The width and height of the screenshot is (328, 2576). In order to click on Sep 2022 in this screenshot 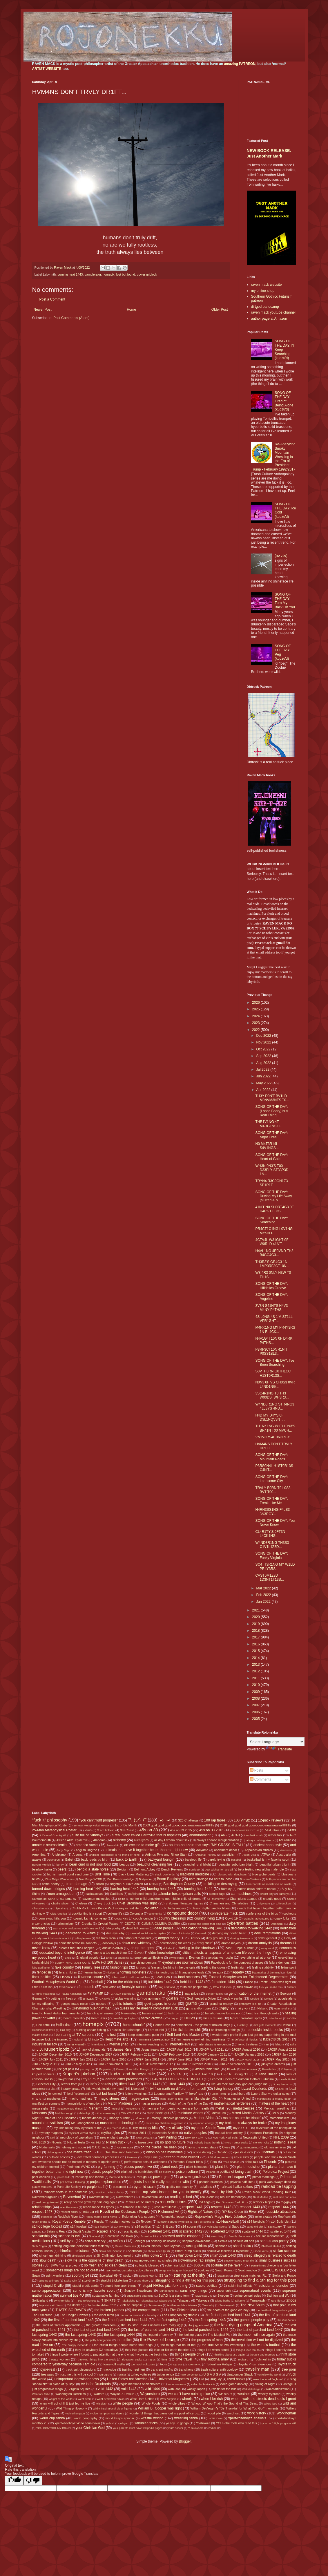, I will do `click(264, 1056)`.